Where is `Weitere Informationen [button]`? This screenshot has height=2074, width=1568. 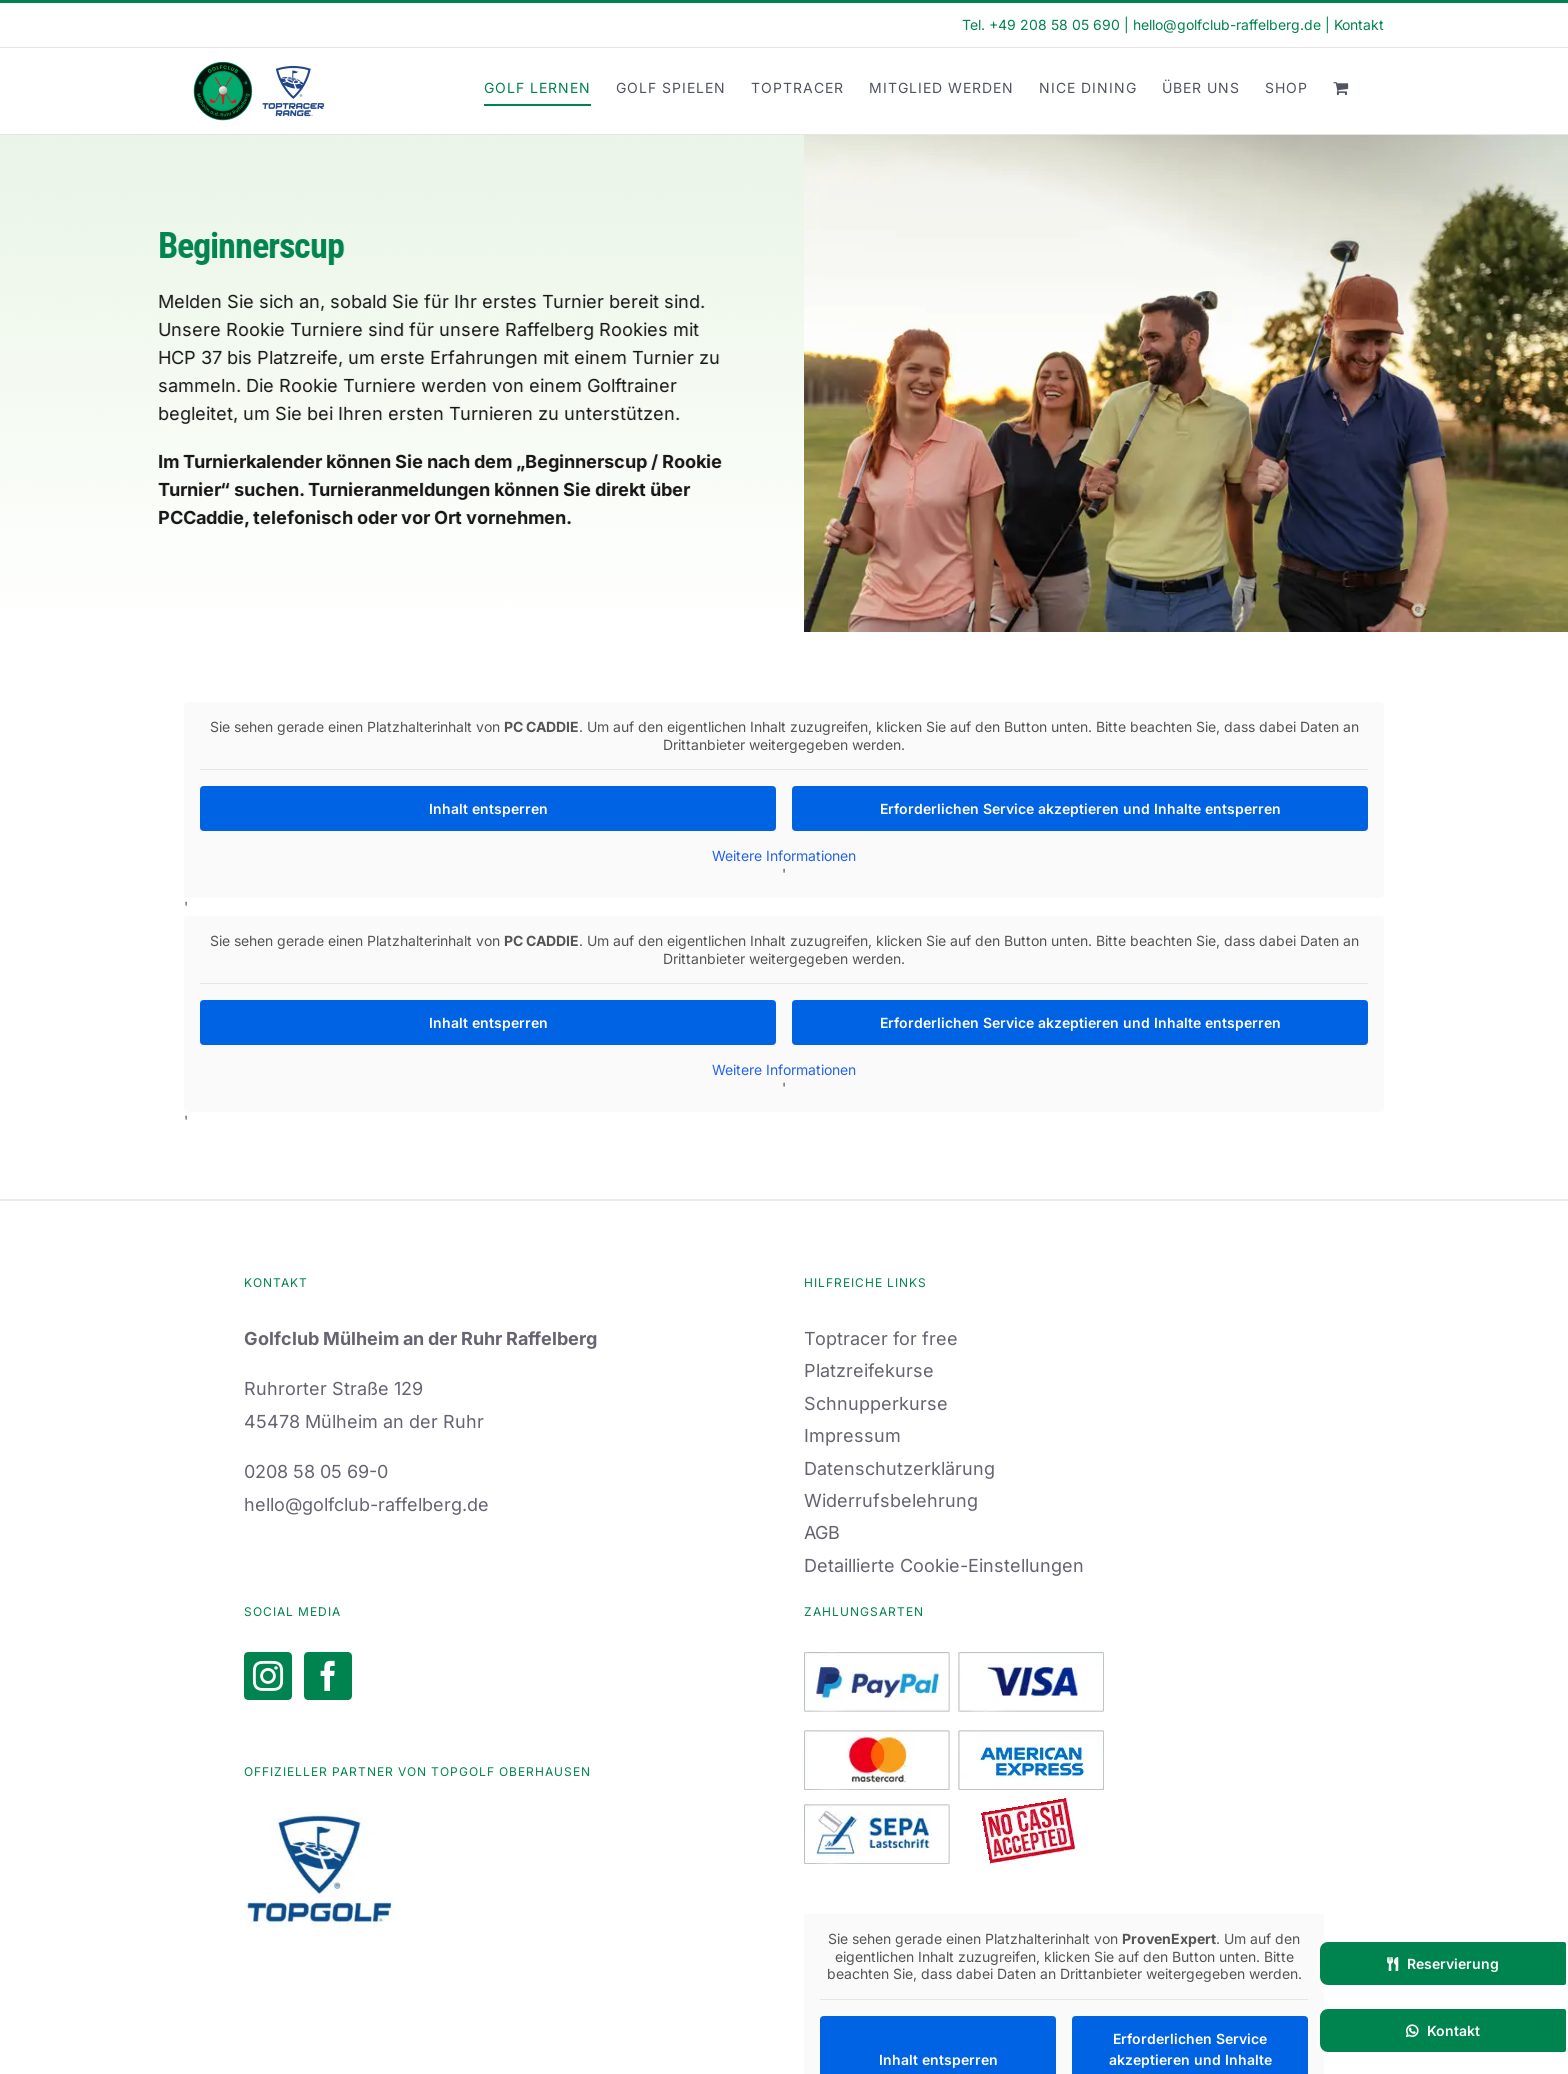 Weitere Informationen [button] is located at coordinates (784, 855).